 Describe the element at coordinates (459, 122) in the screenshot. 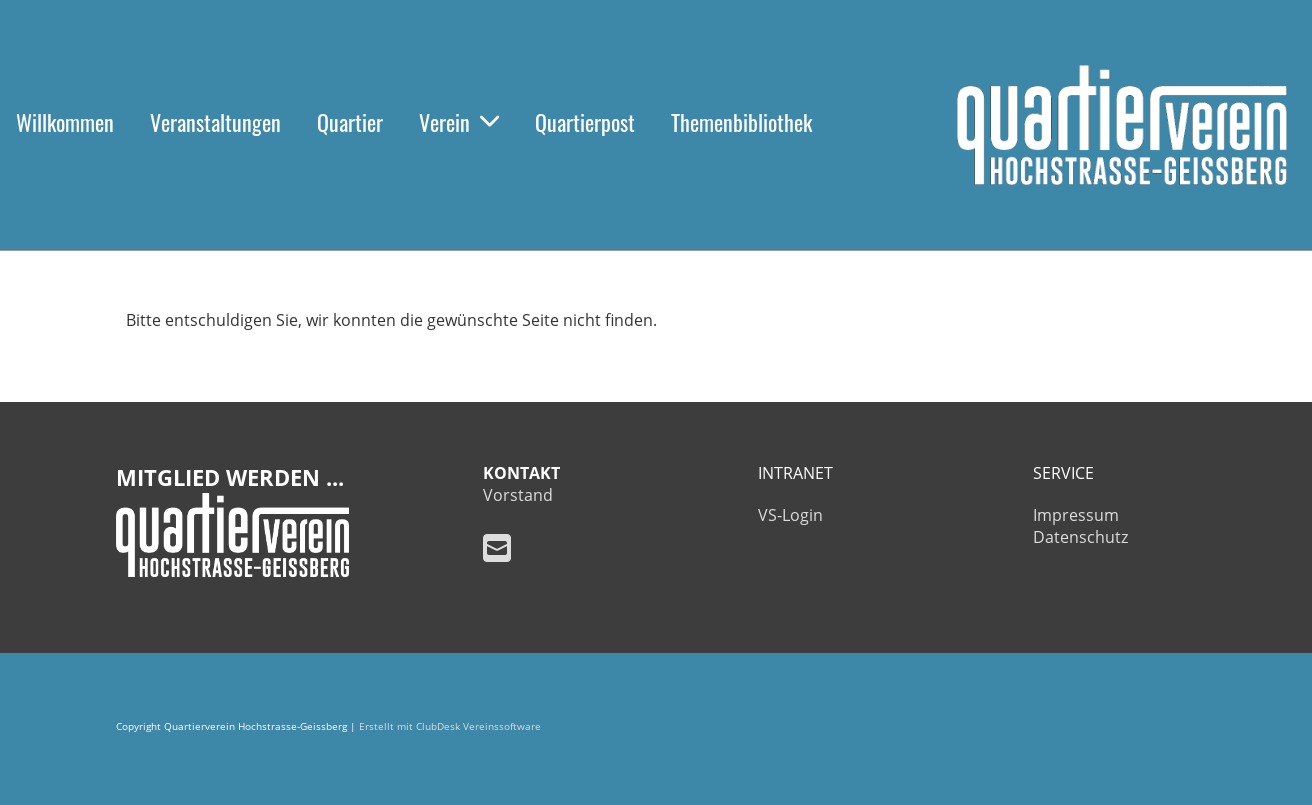

I see `Verein` at that location.